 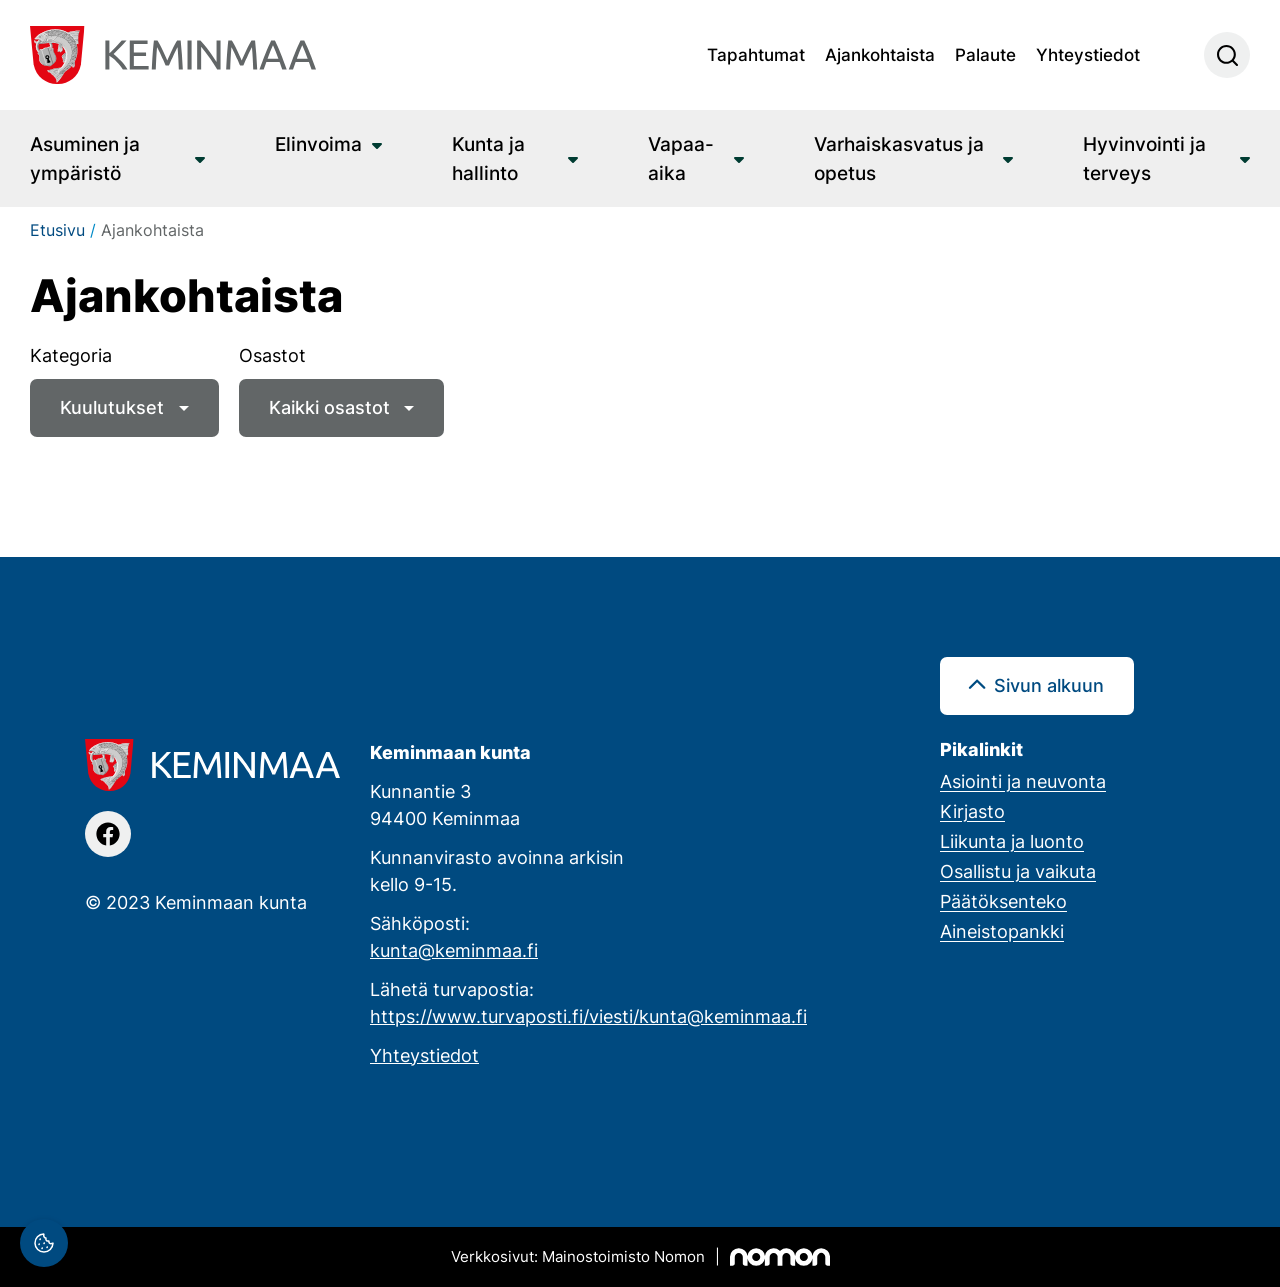 I want to click on Etusivu, so click(x=57, y=230).